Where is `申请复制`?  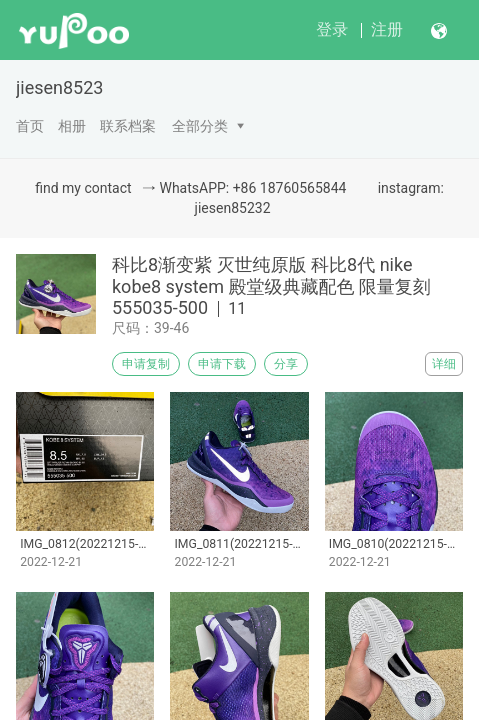
申请复制 is located at coordinates (146, 364).